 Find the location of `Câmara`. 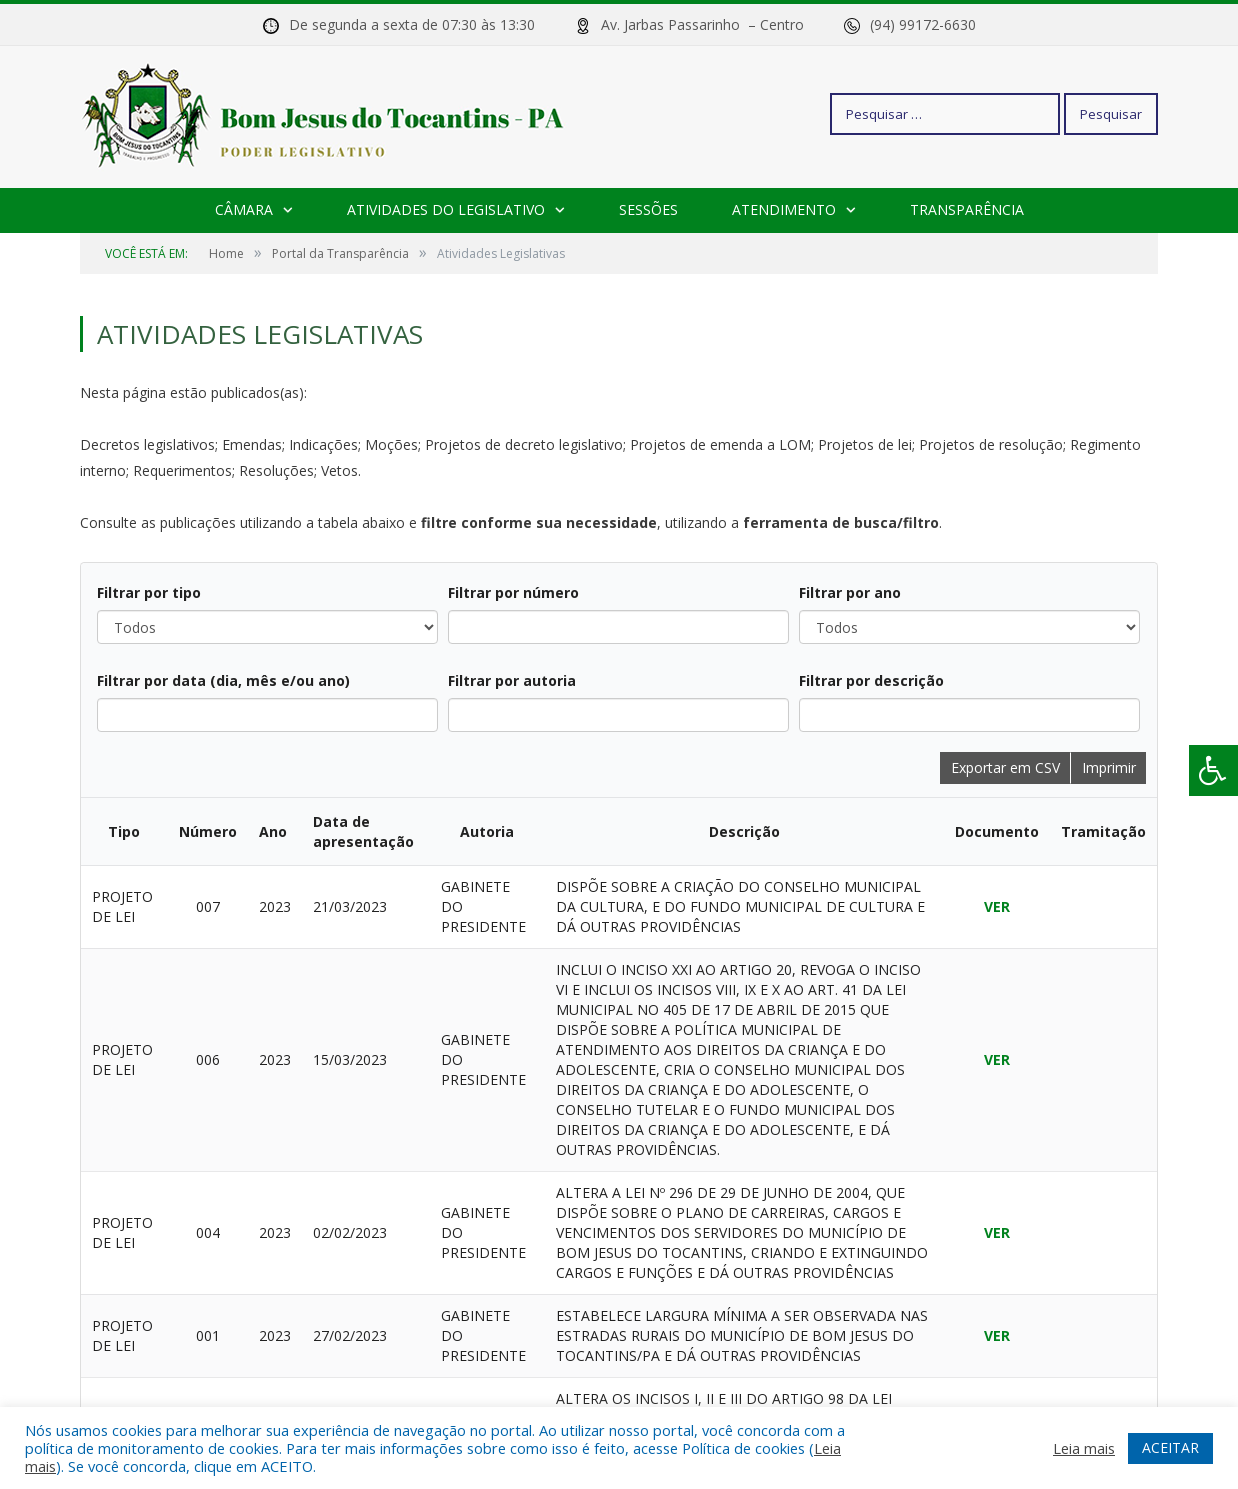

Câmara is located at coordinates (244, 209).